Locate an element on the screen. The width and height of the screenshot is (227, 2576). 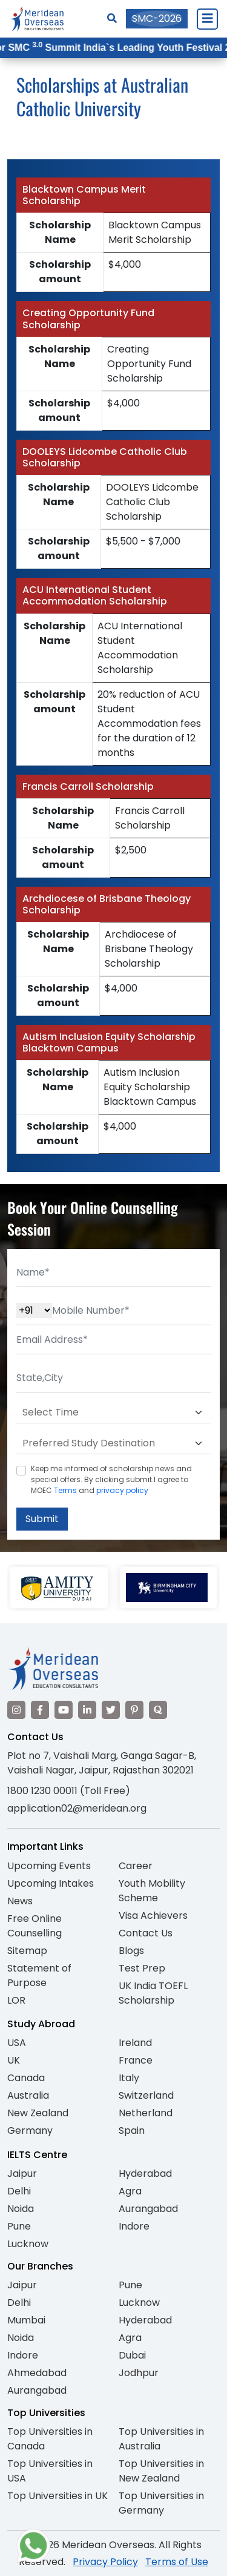
LOR is located at coordinates (16, 2000).